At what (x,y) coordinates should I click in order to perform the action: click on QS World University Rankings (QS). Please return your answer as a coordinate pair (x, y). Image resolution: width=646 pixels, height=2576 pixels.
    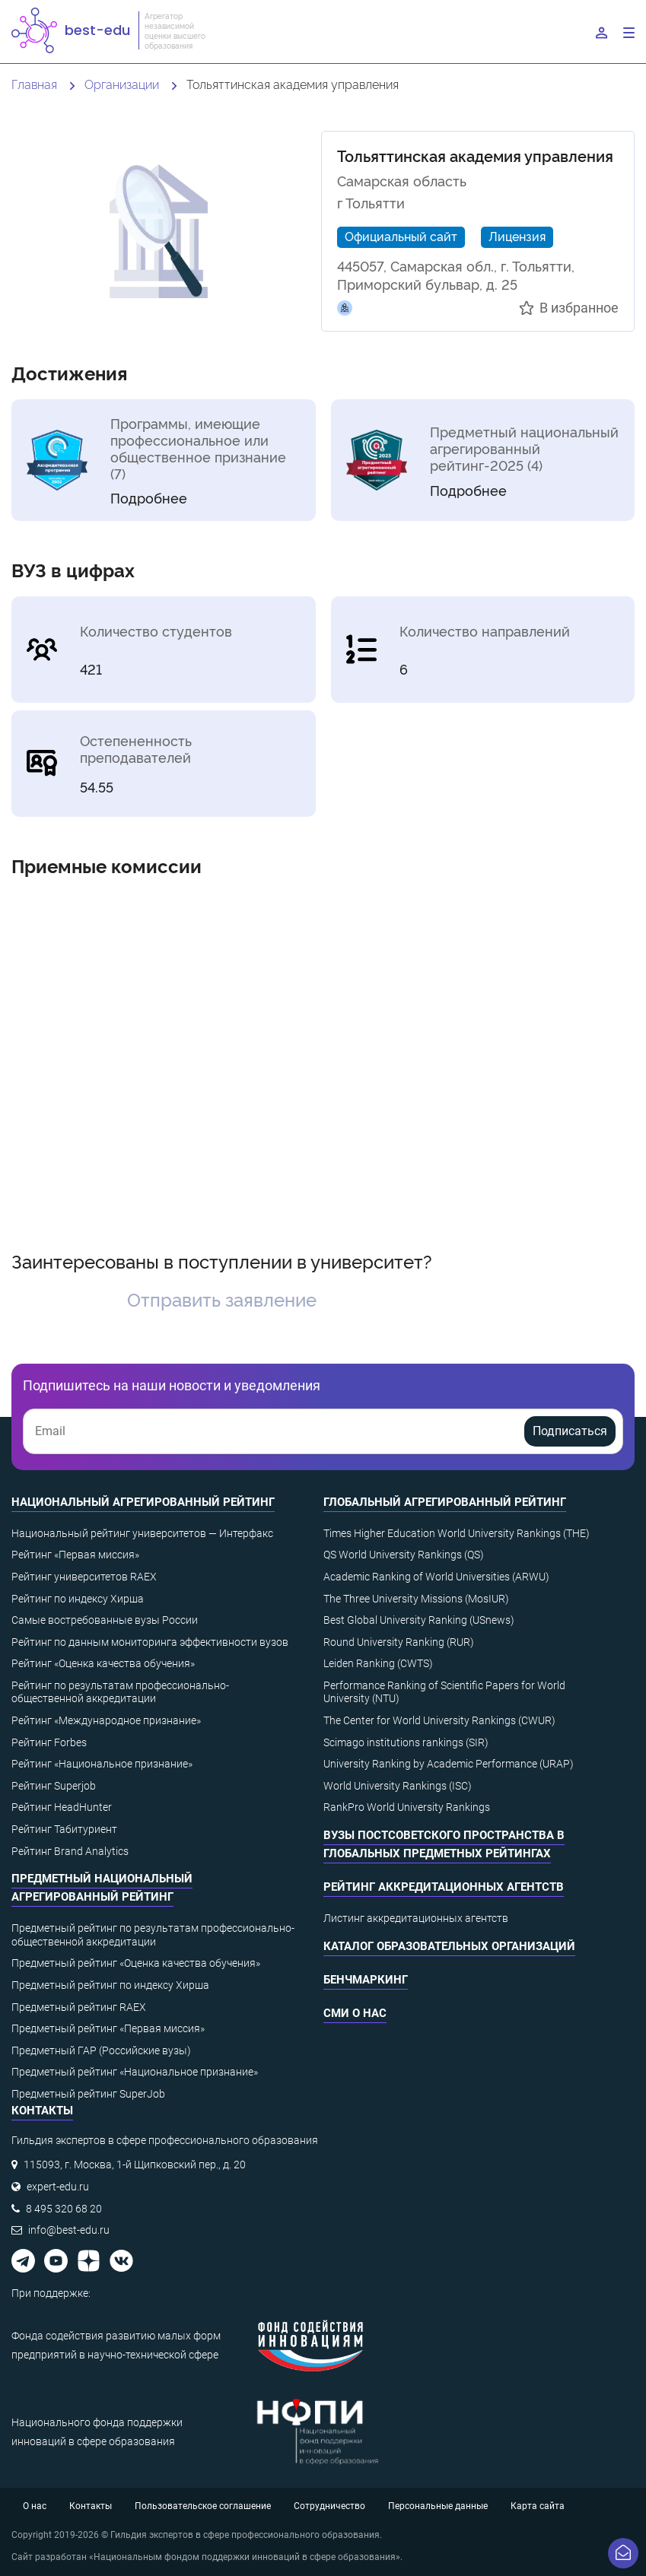
    Looking at the image, I should click on (403, 1554).